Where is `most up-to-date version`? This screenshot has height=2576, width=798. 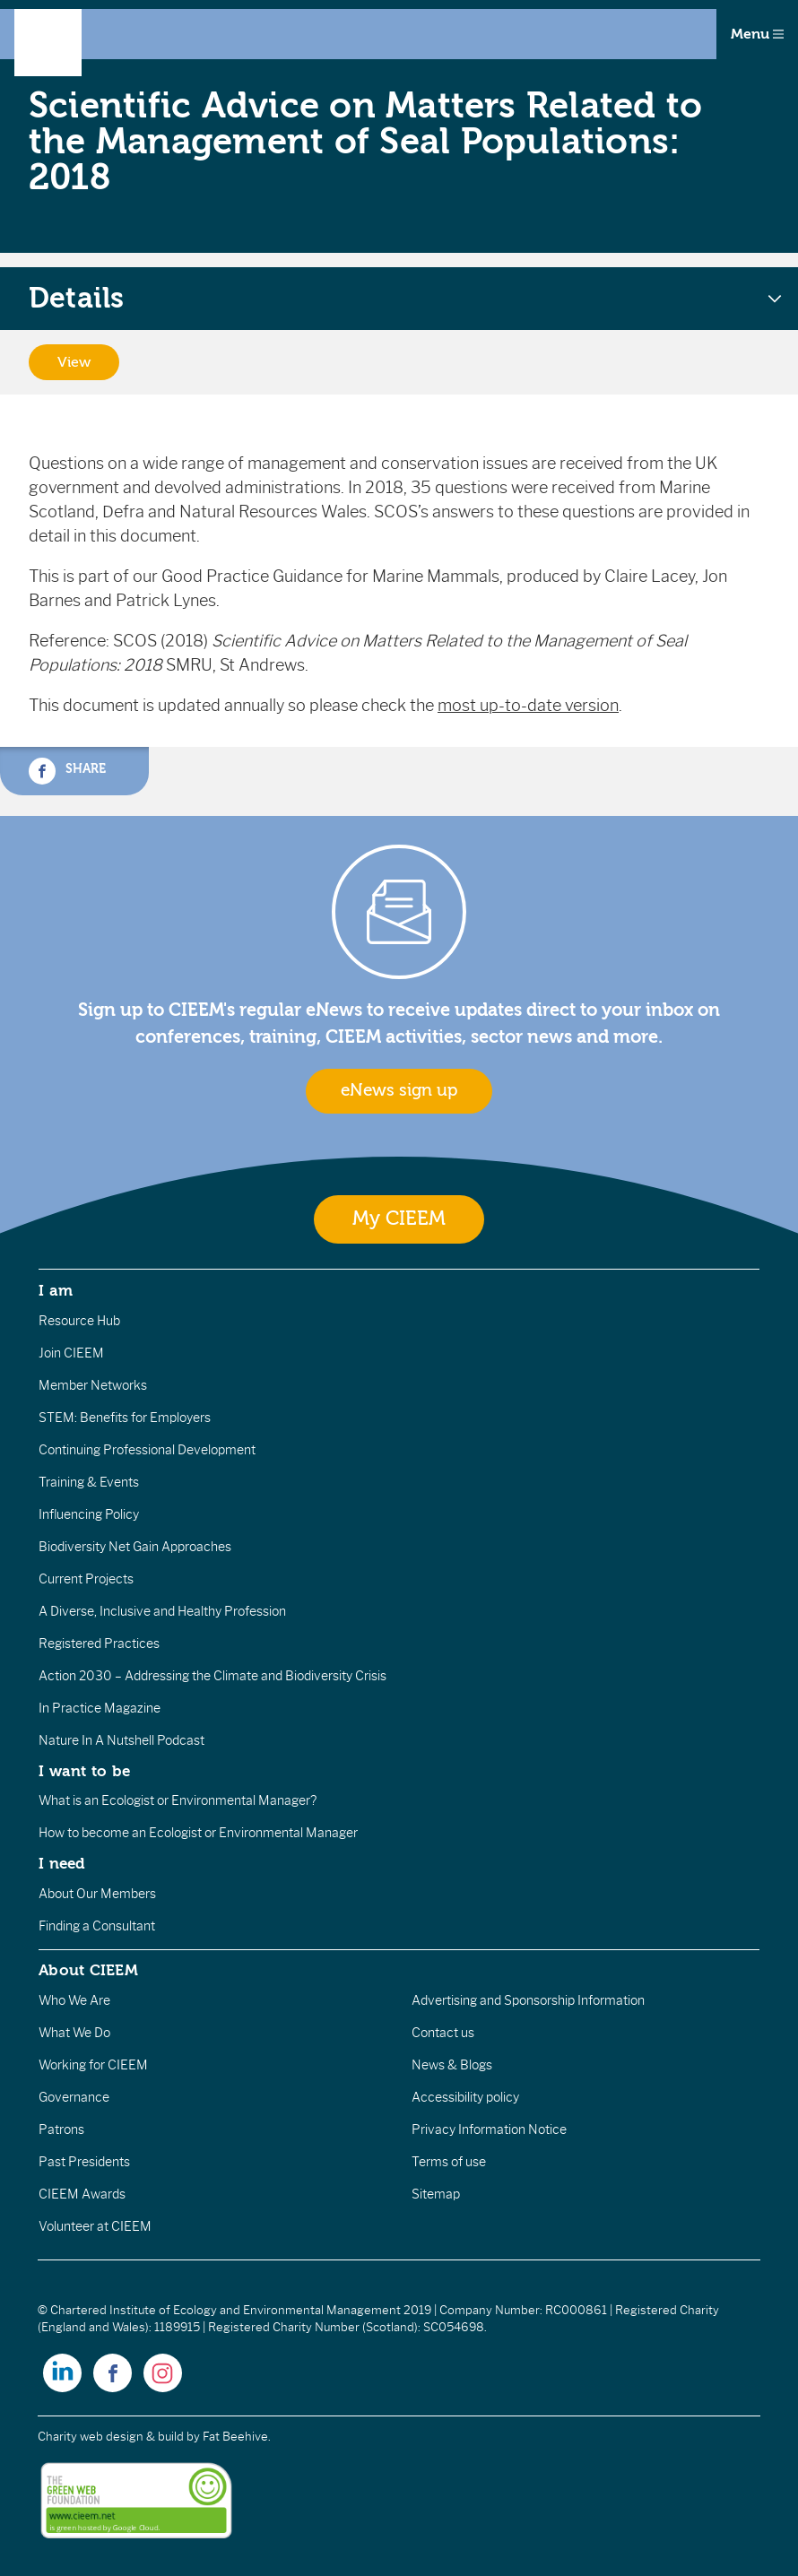 most up-to-date version is located at coordinates (528, 706).